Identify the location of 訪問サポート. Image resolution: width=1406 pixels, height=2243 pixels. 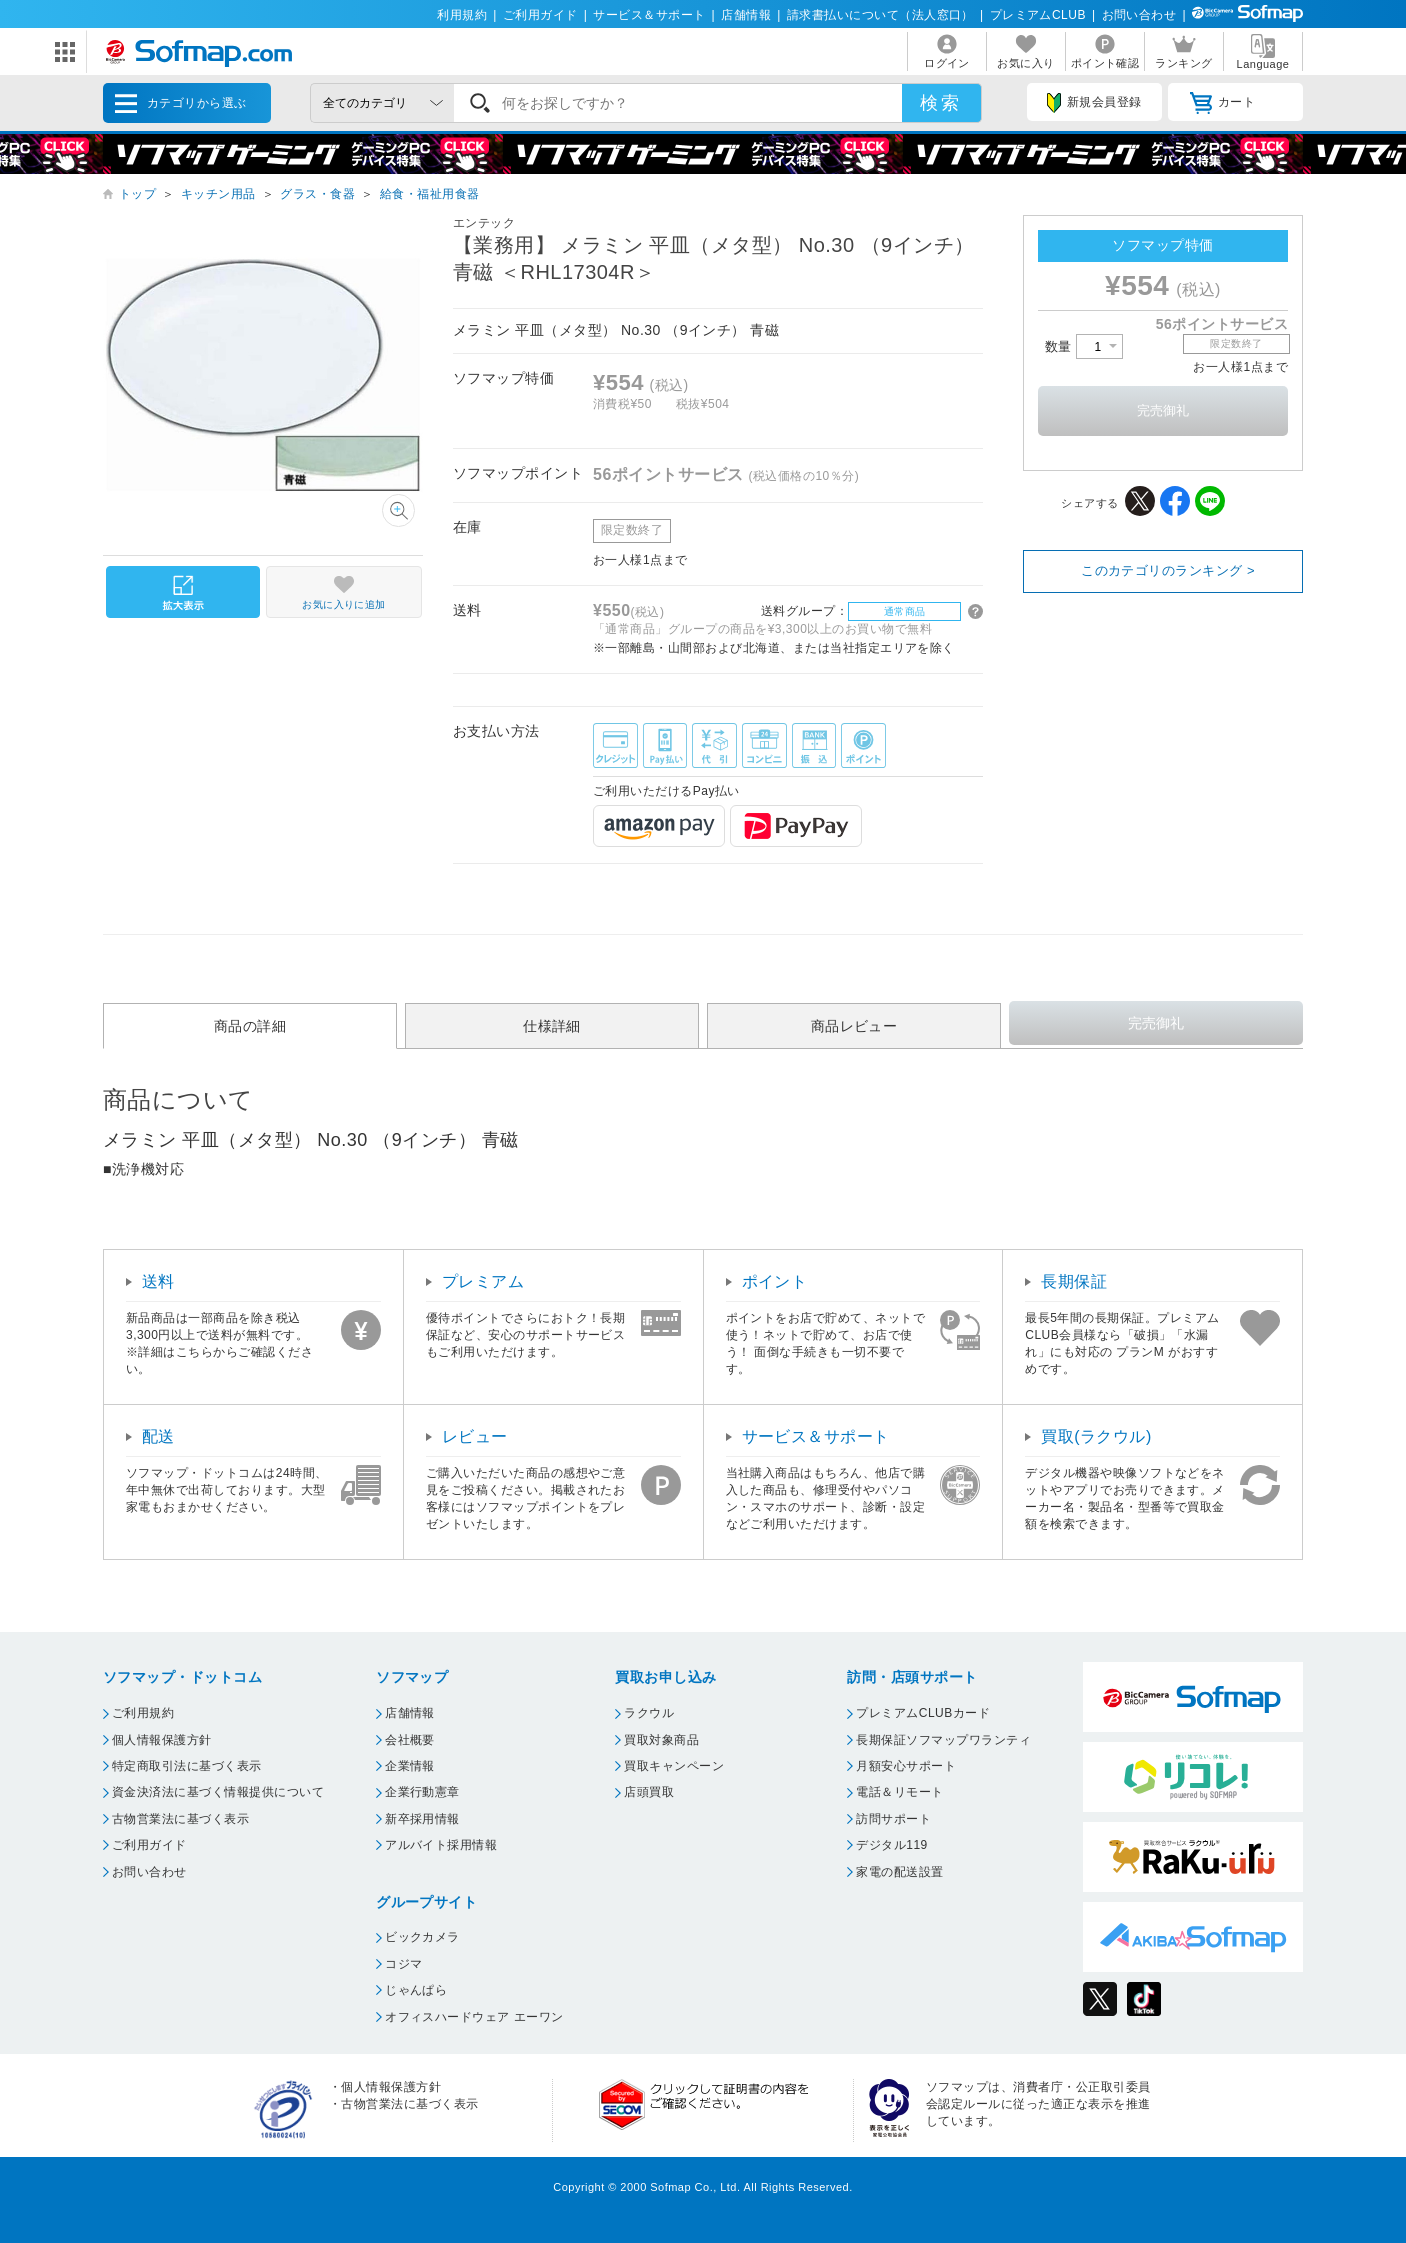
(893, 1819).